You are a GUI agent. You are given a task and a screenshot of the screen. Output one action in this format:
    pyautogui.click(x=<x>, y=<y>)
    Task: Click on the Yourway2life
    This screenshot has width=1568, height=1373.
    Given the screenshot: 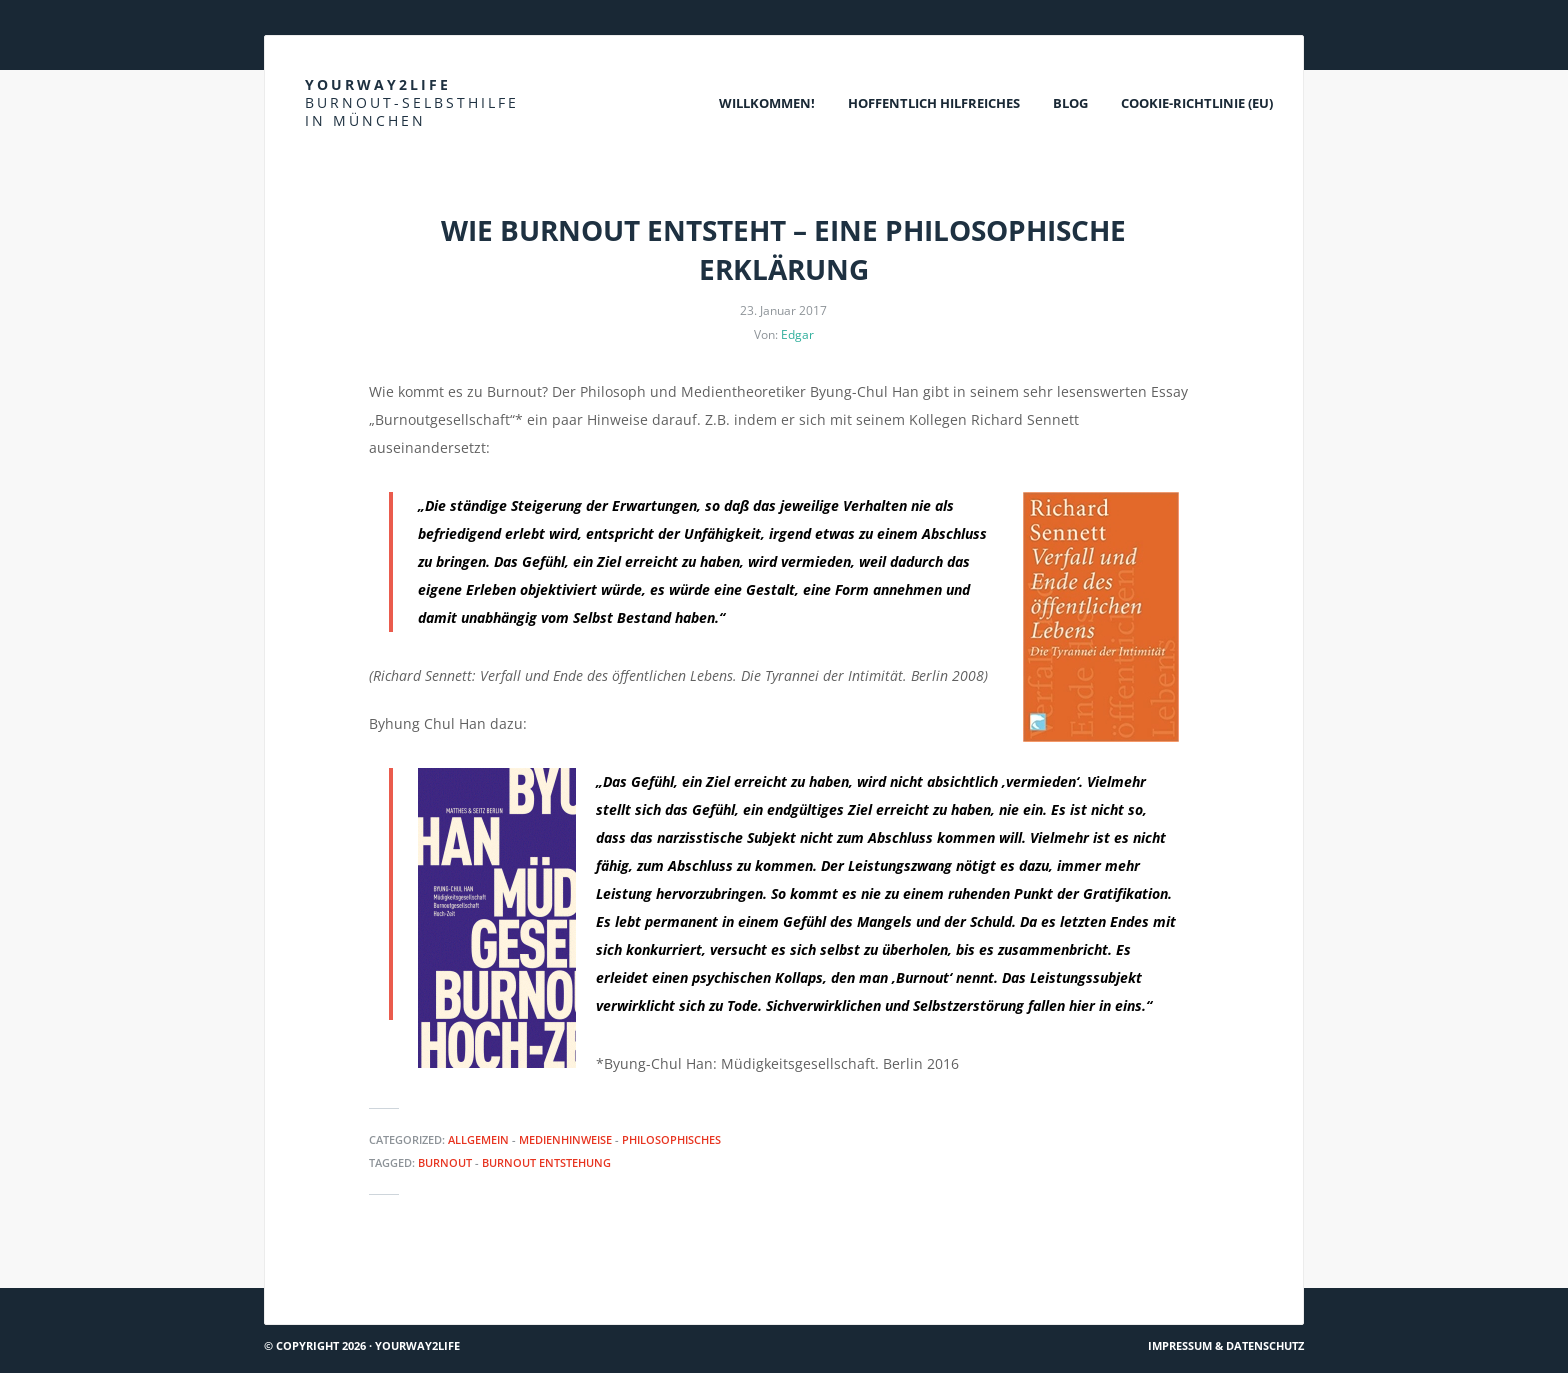 What is the action you would take?
    pyautogui.click(x=412, y=102)
    